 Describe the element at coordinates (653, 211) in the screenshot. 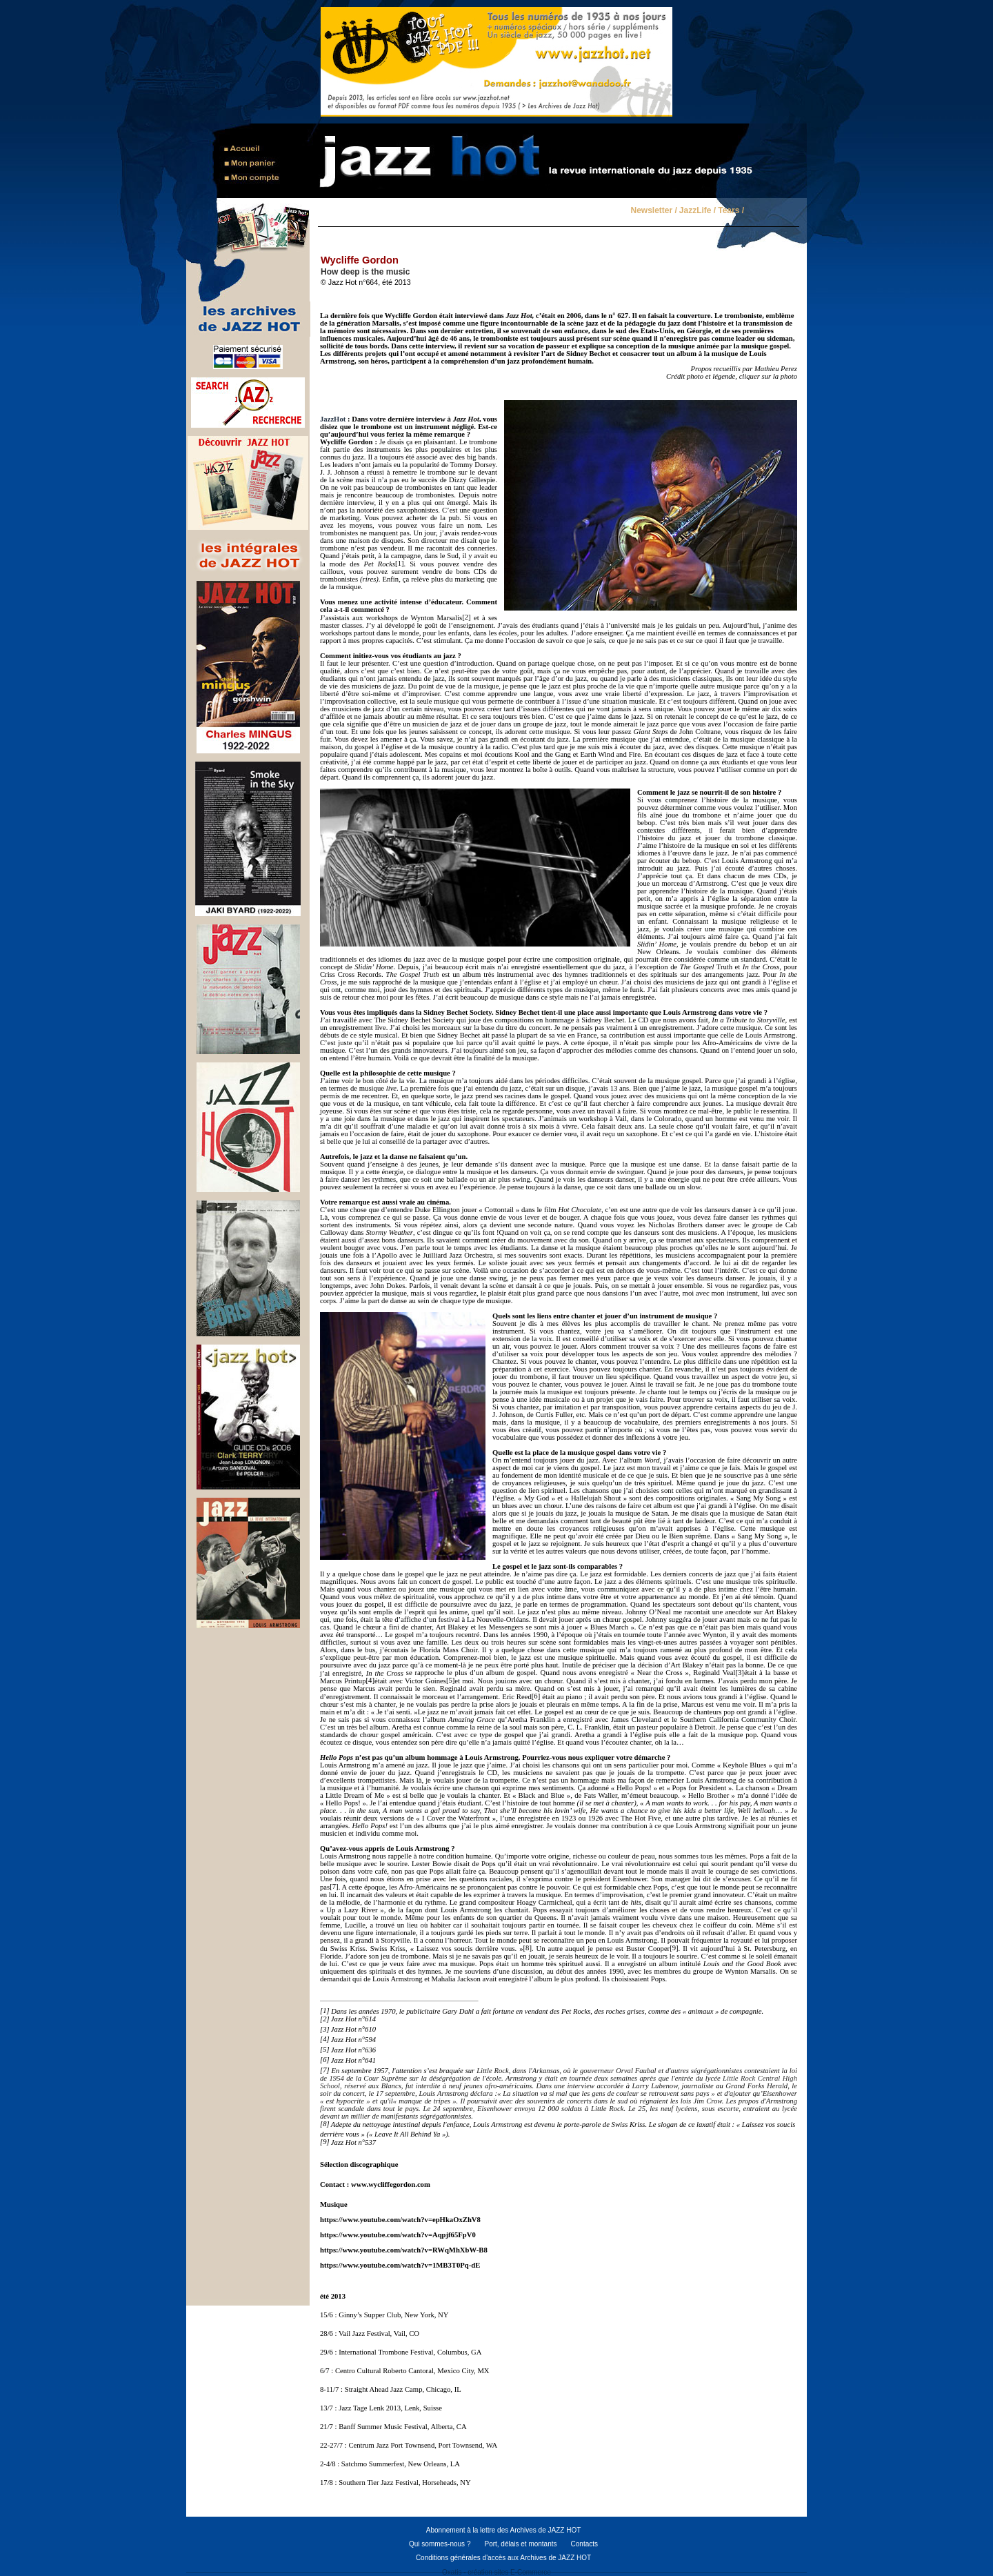

I see `Newsletter /` at that location.